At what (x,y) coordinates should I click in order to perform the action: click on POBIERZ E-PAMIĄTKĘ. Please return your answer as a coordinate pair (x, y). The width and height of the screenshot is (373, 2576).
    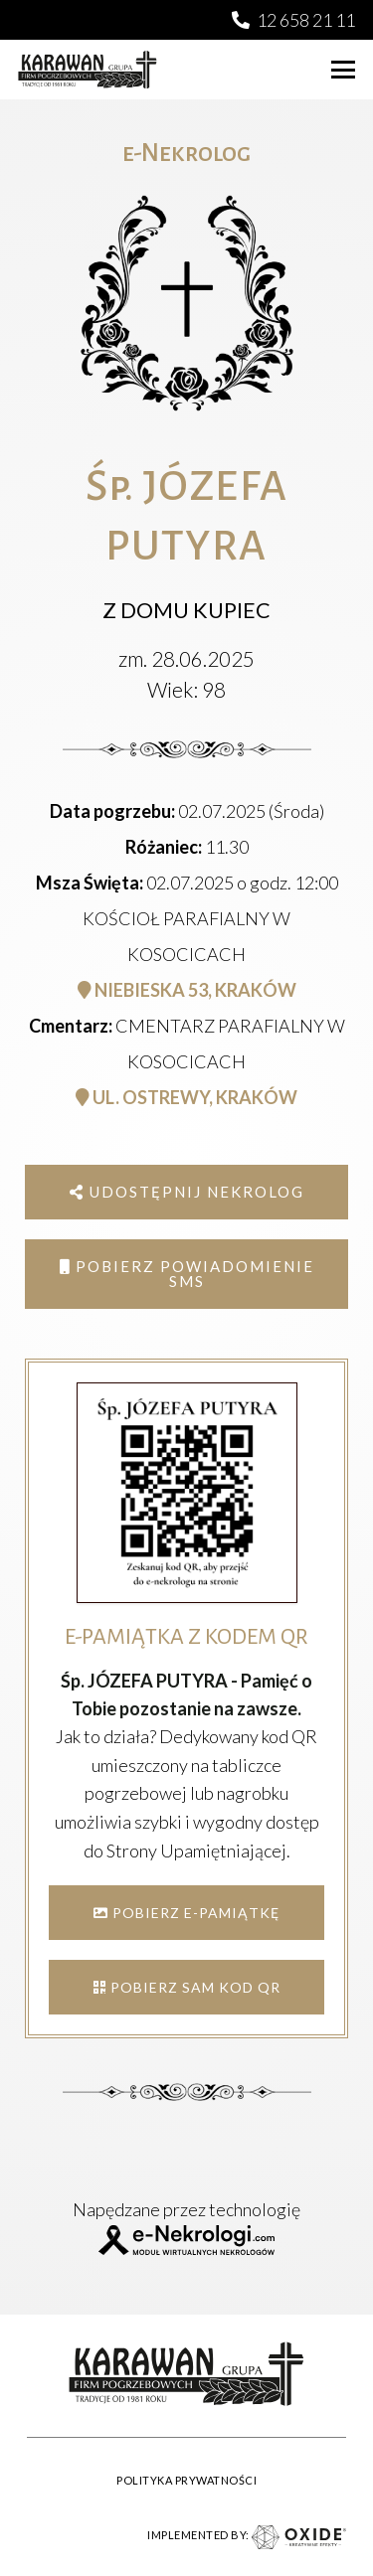
    Looking at the image, I should click on (186, 1912).